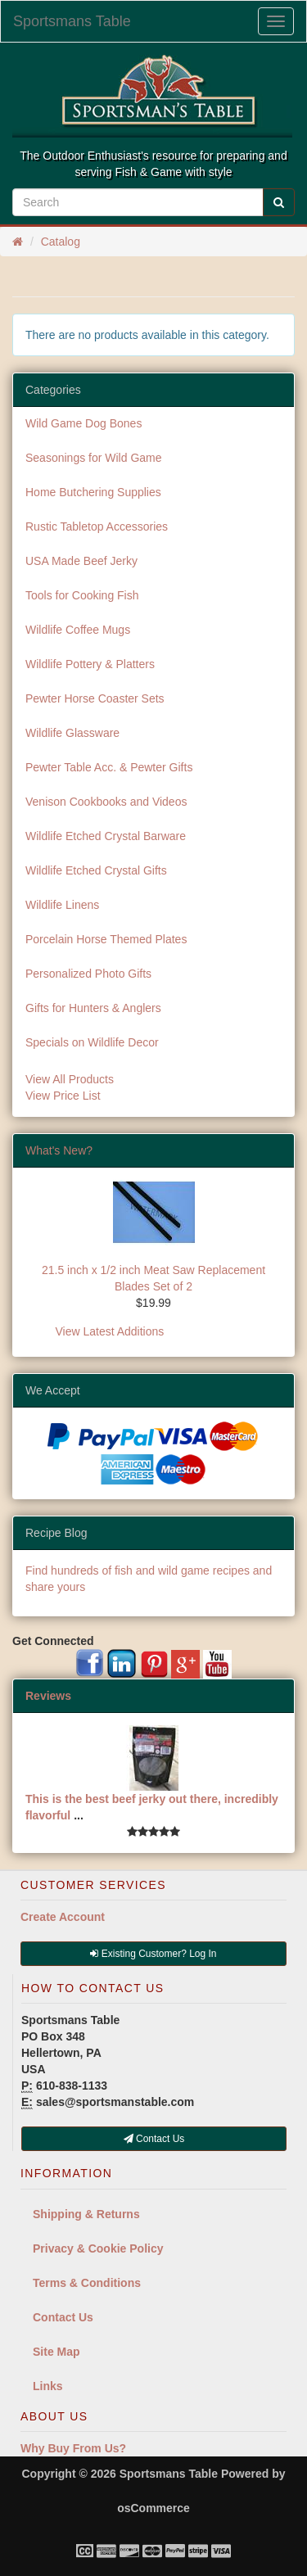  I want to click on osCommerce, so click(153, 2508).